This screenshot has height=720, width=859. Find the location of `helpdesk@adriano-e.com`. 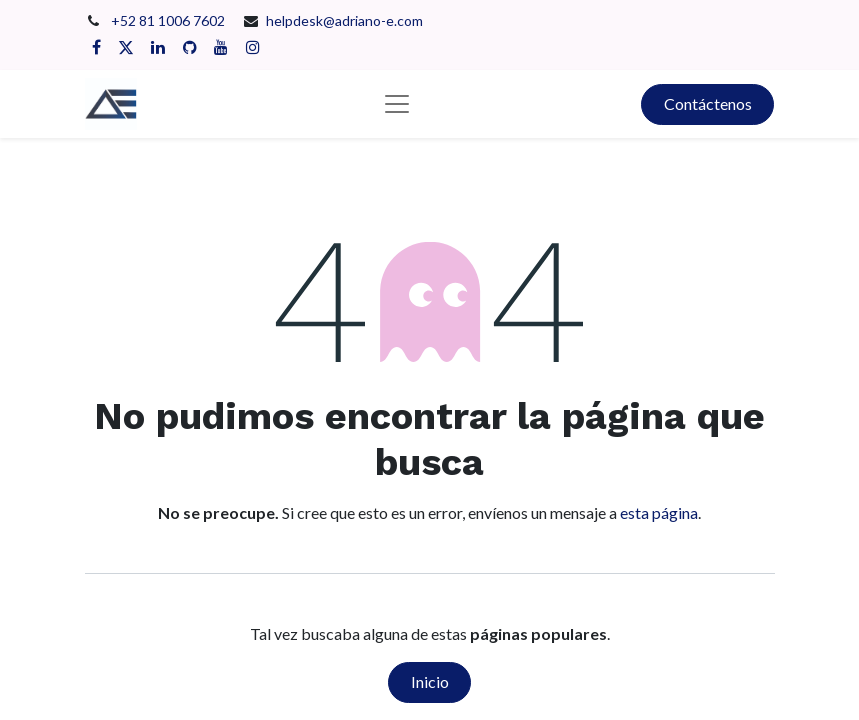

helpdesk@adriano-e.com is located at coordinates (344, 20).